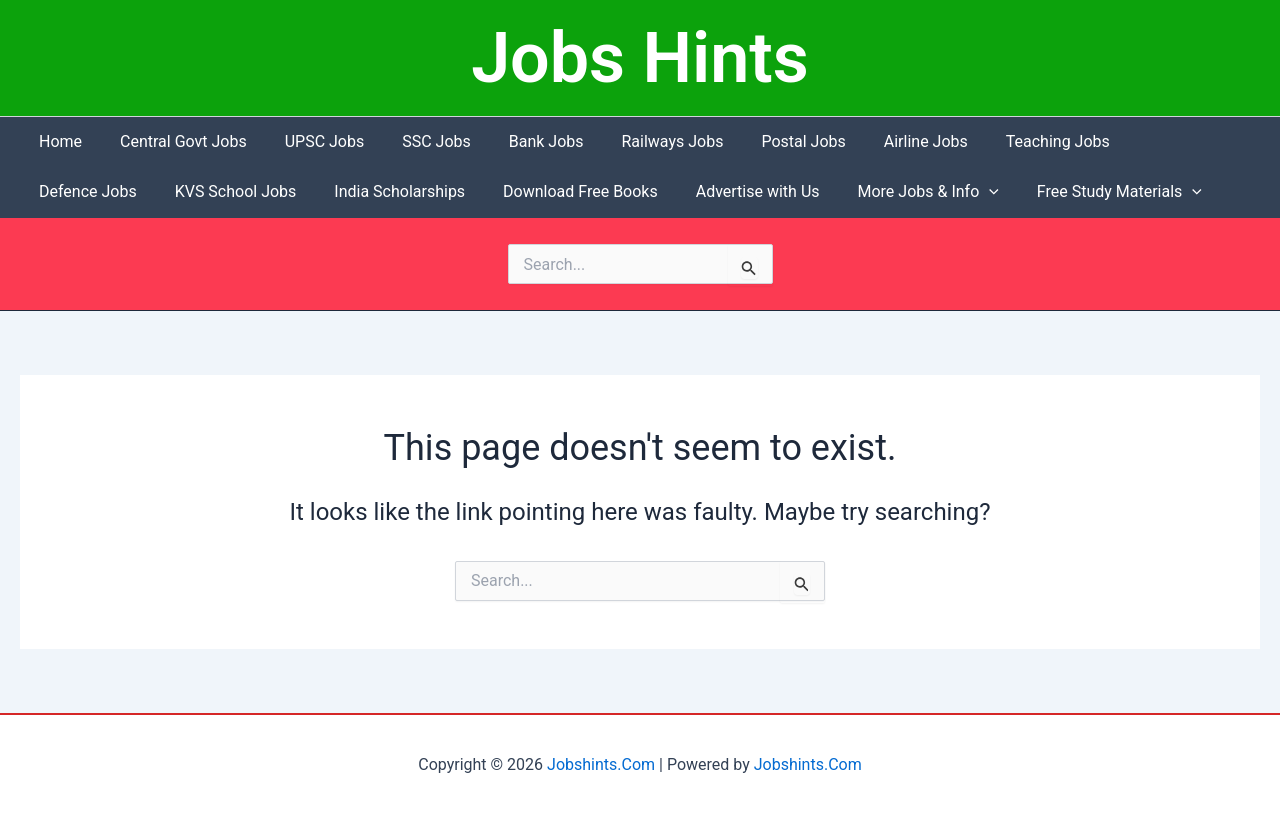 The image size is (1280, 815). I want to click on Jobshints.Com, so click(601, 764).